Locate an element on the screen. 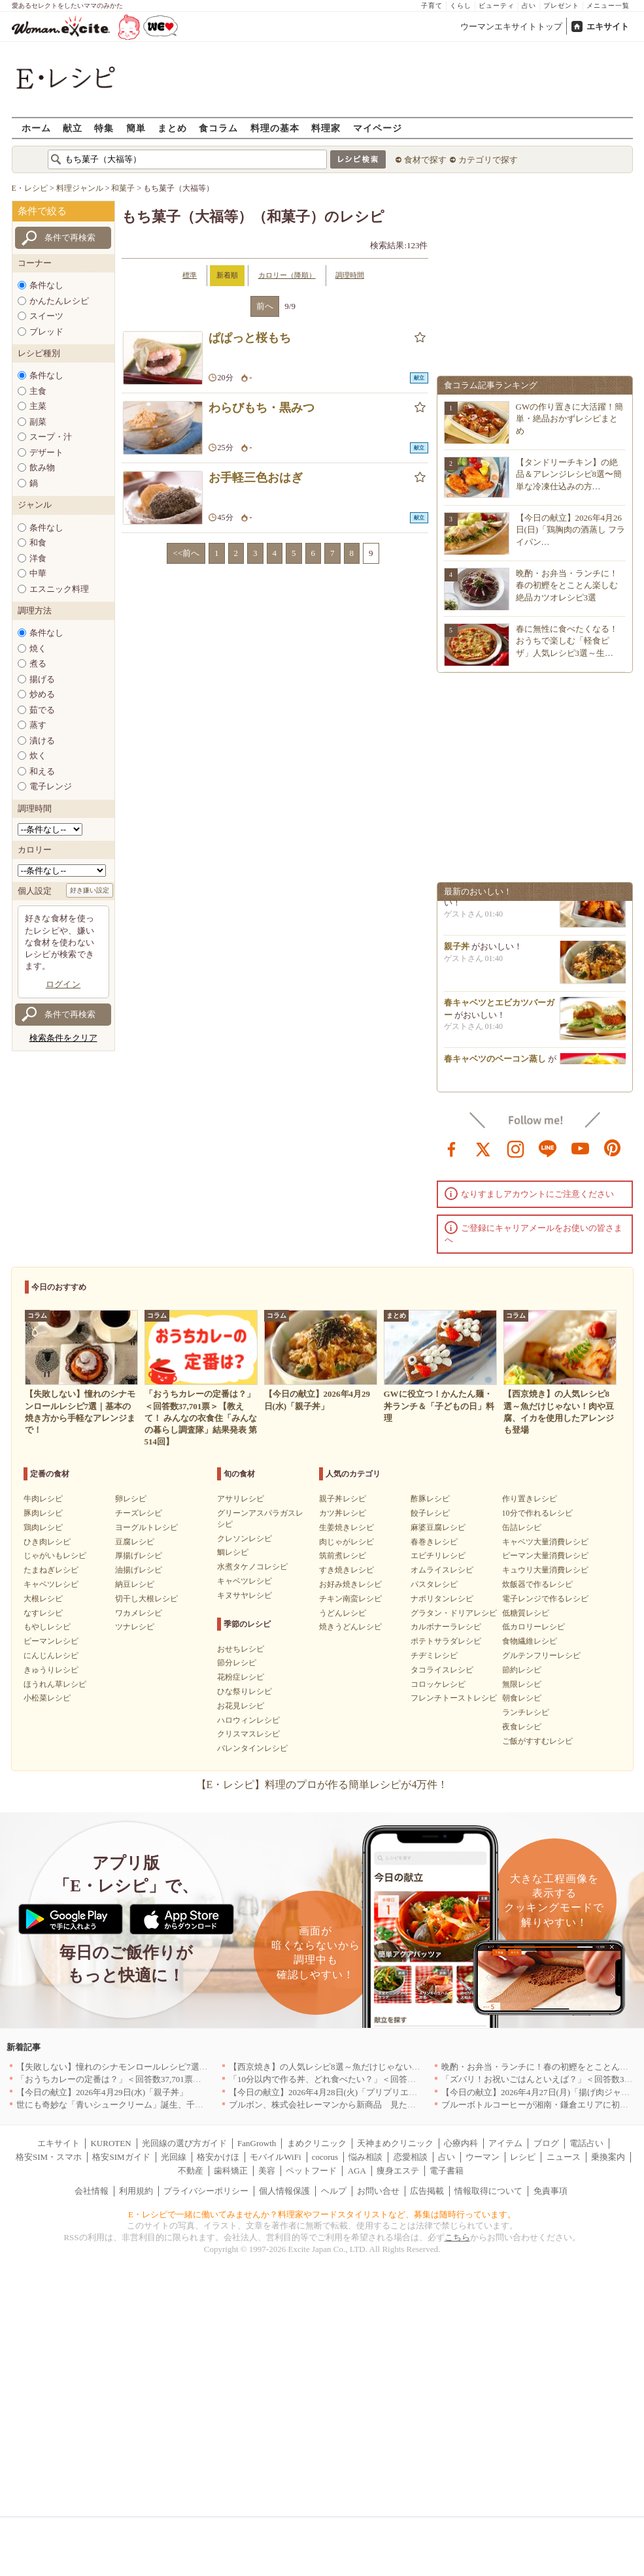 This screenshot has height=2576, width=644. キャベツレシピ is located at coordinates (51, 1584).